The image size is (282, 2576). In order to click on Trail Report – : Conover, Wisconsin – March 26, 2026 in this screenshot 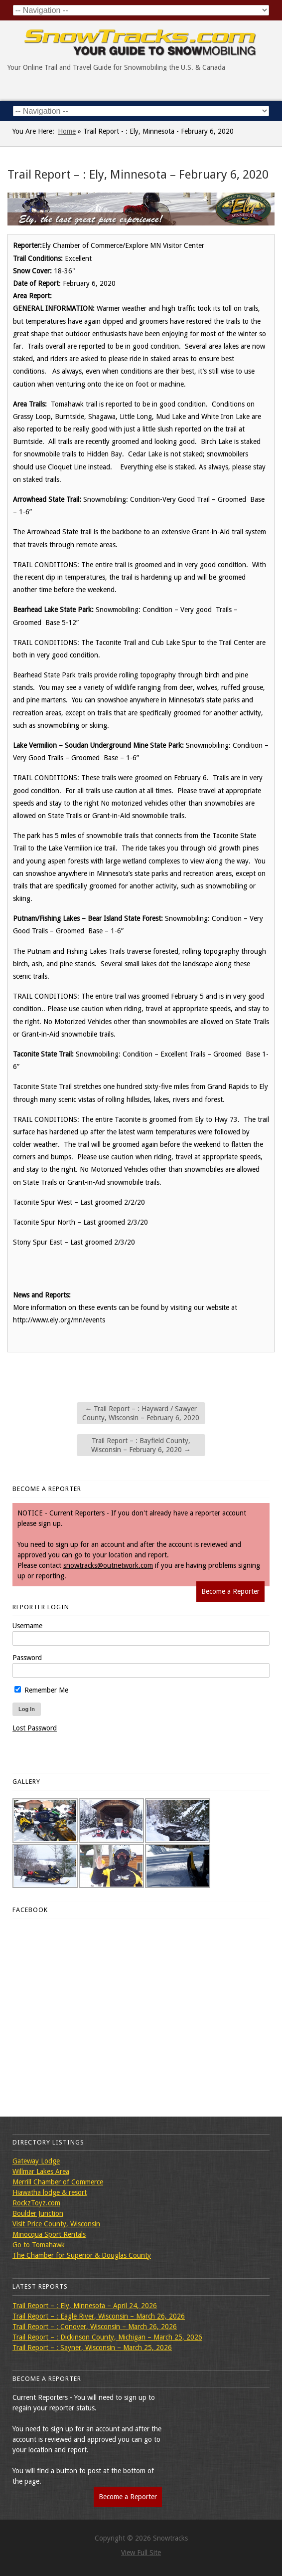, I will do `click(94, 2327)`.